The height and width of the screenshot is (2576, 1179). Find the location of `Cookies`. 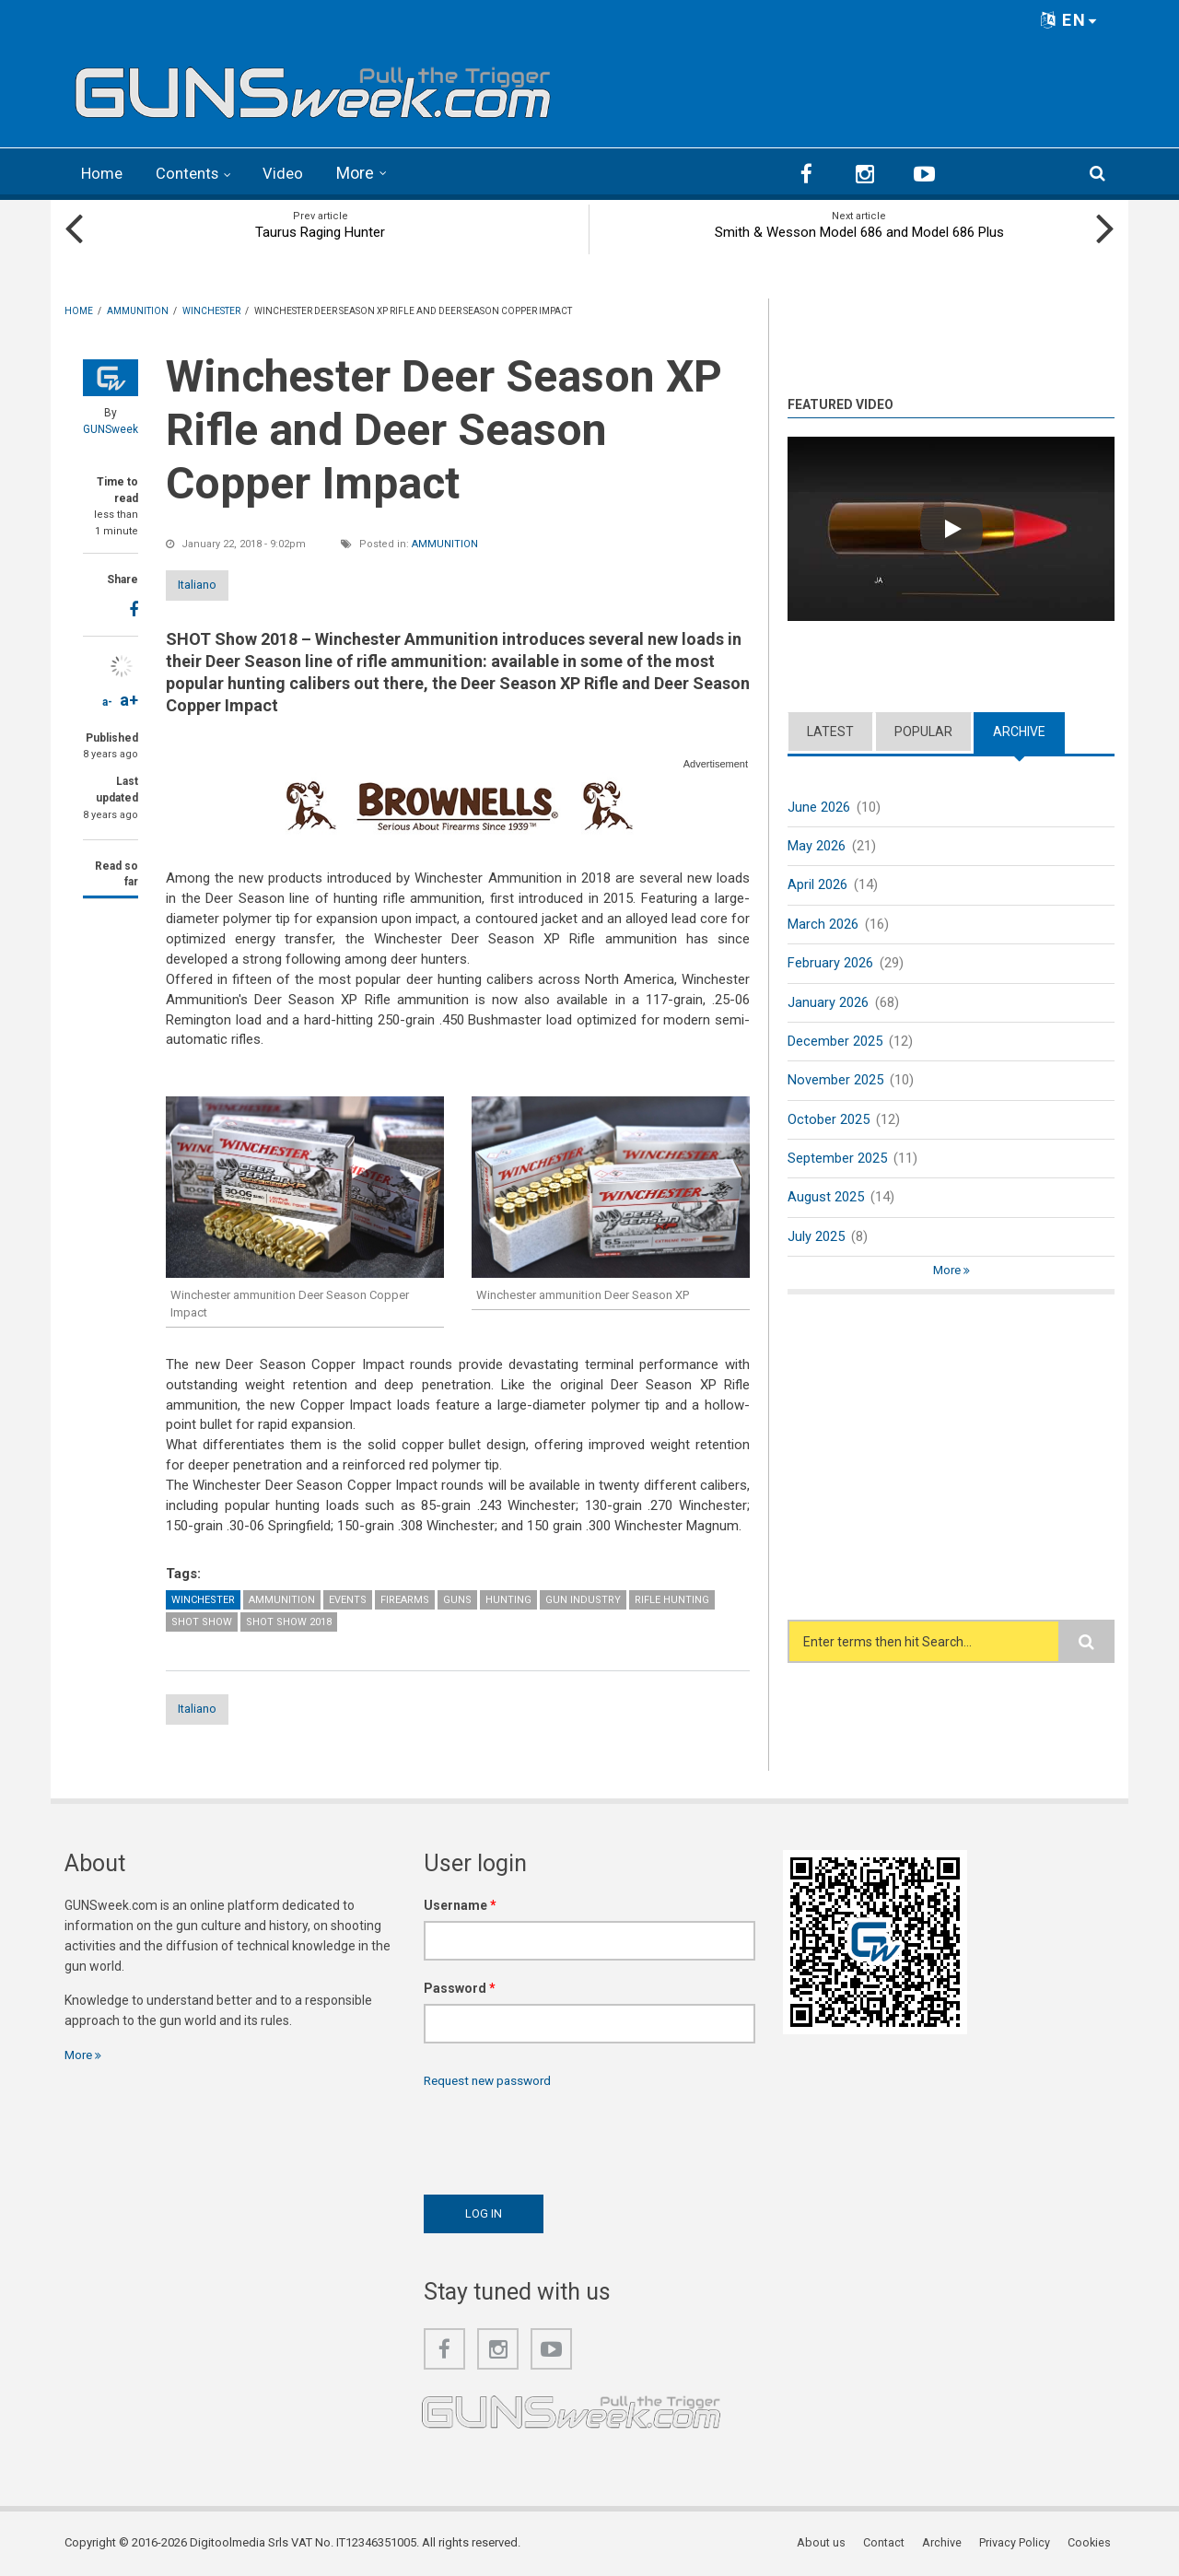

Cookies is located at coordinates (1092, 2543).